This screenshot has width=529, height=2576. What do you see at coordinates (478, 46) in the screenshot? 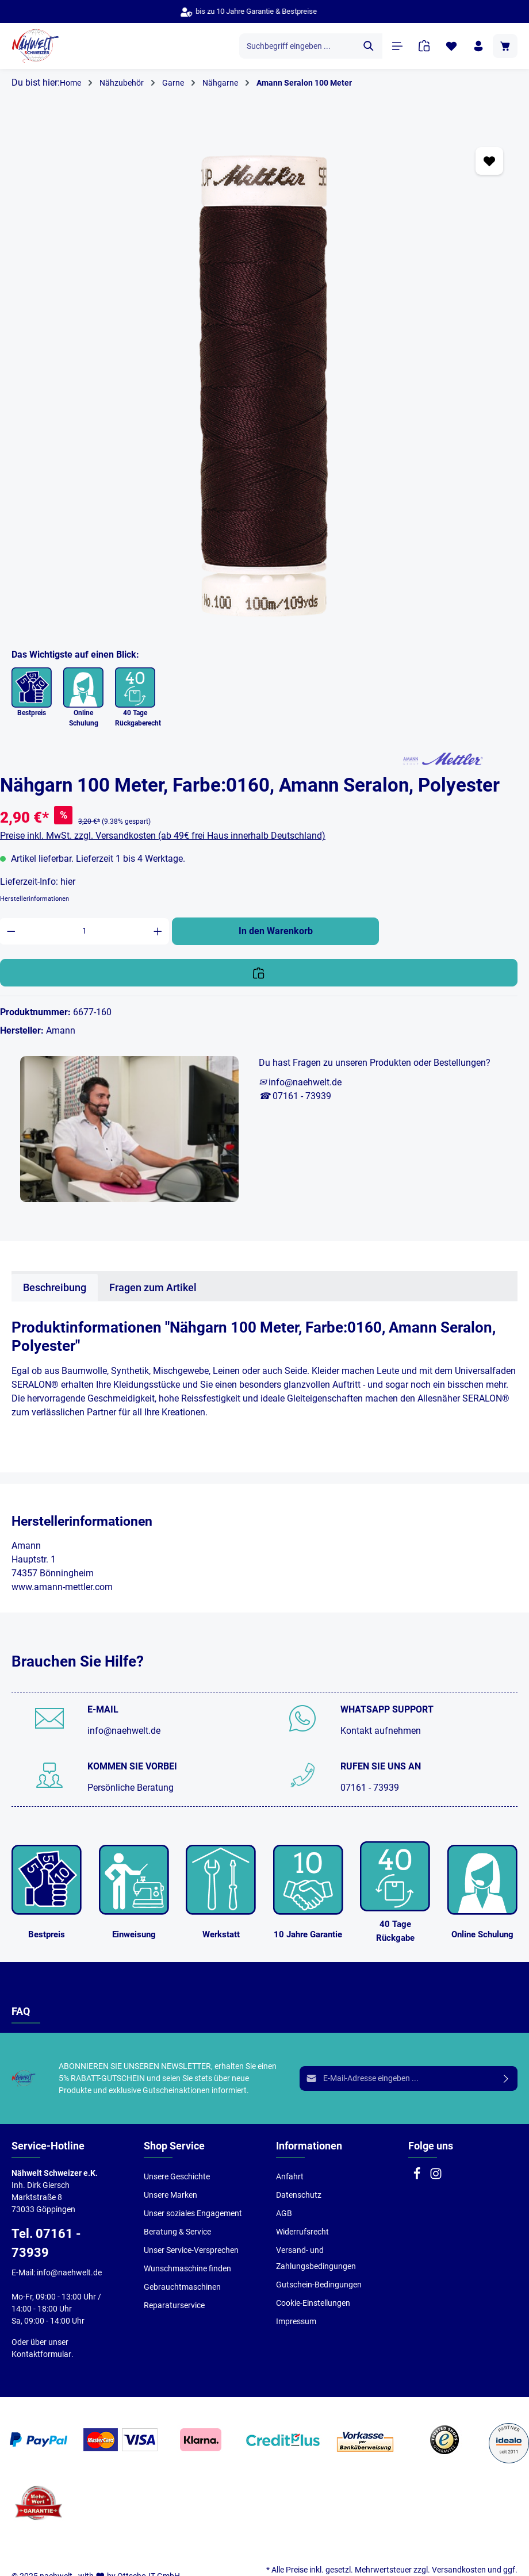
I see `[Ihr Konto]` at bounding box center [478, 46].